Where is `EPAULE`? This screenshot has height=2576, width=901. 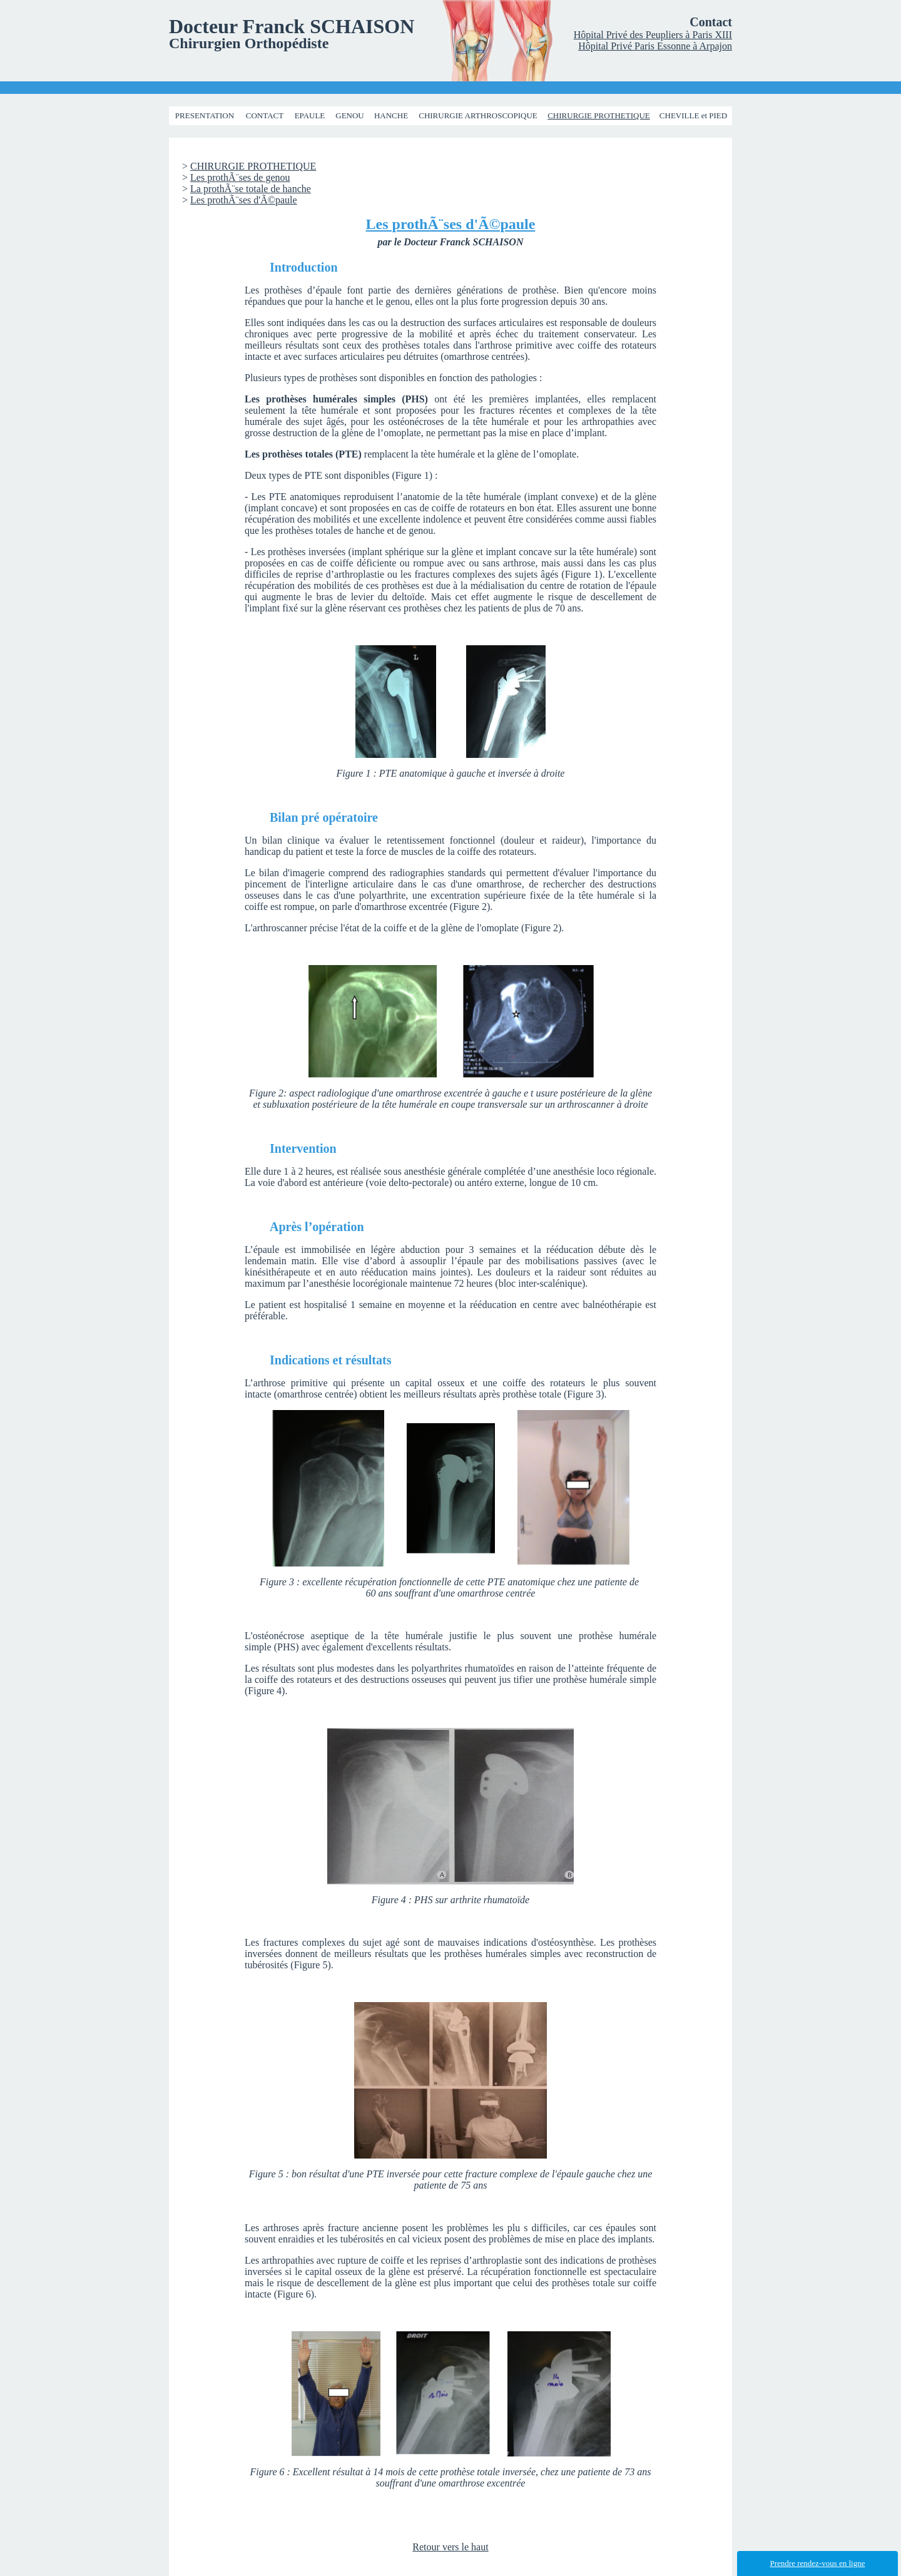 EPAULE is located at coordinates (310, 115).